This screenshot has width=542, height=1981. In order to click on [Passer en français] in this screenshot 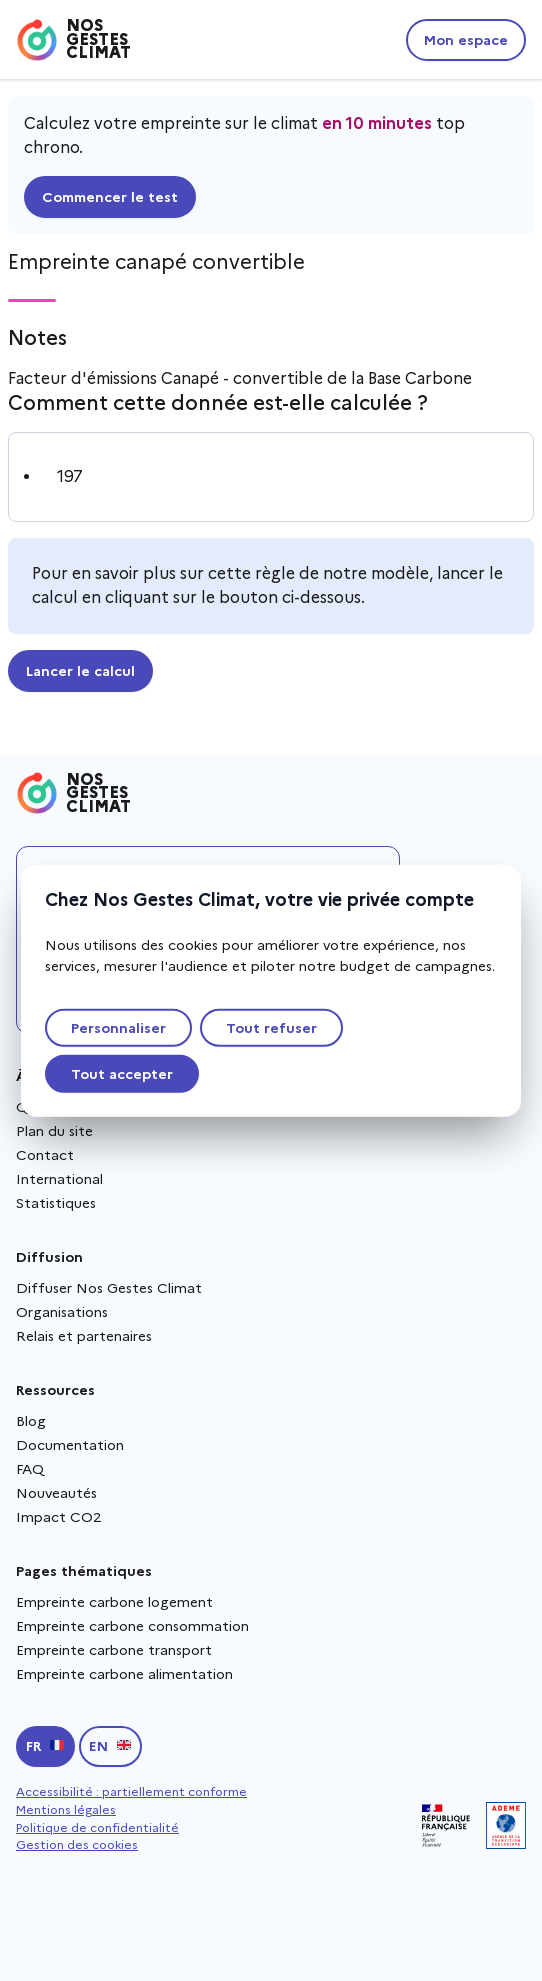, I will do `click(45, 1746)`.